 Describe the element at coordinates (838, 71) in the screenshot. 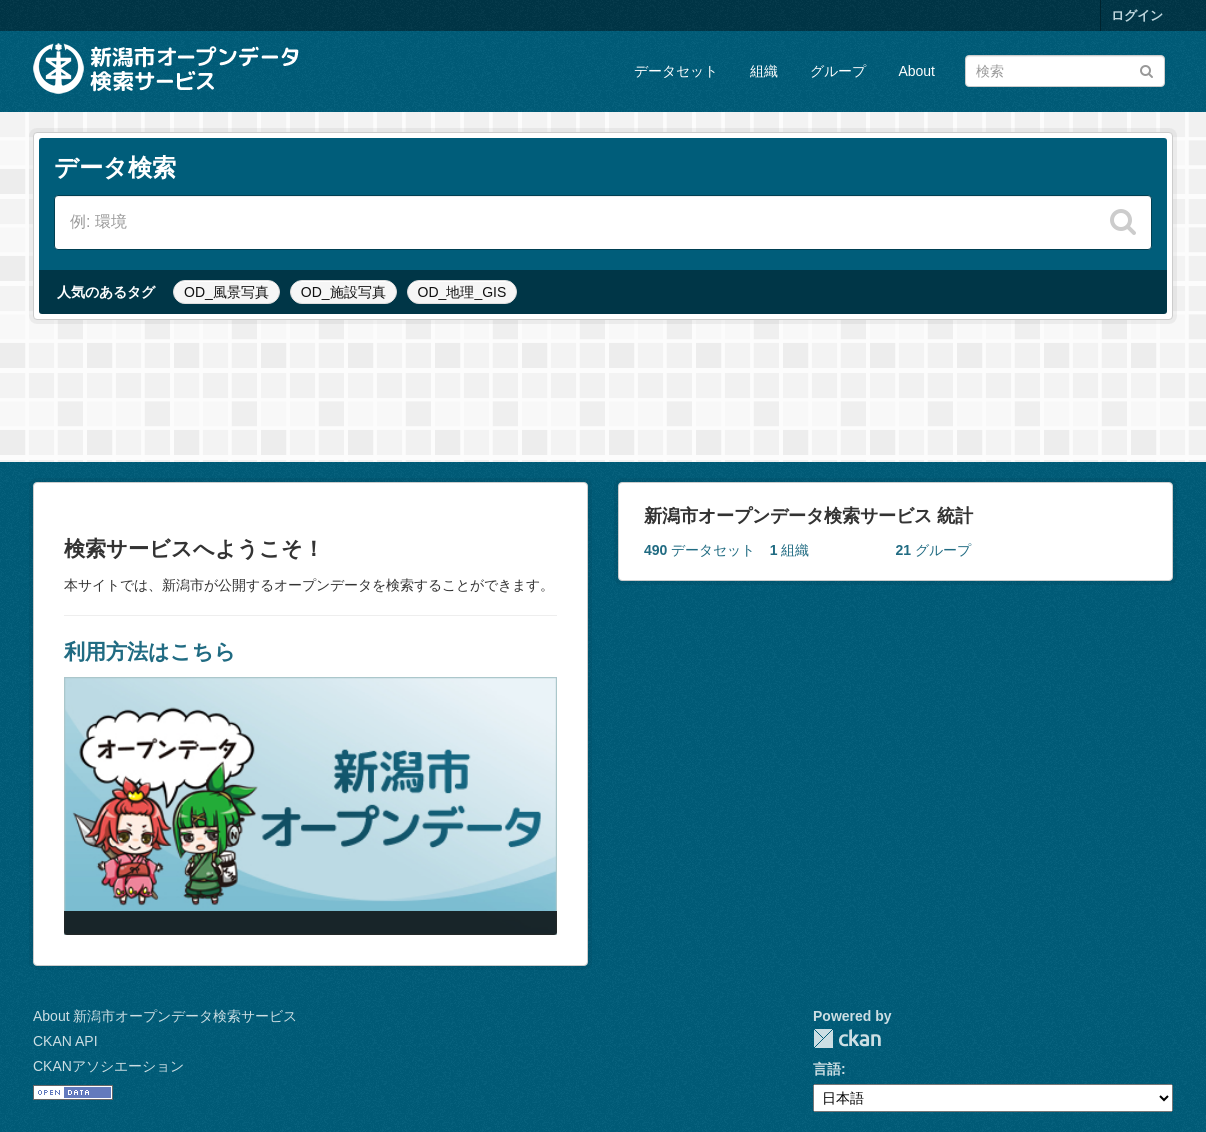

I see `グループ` at that location.